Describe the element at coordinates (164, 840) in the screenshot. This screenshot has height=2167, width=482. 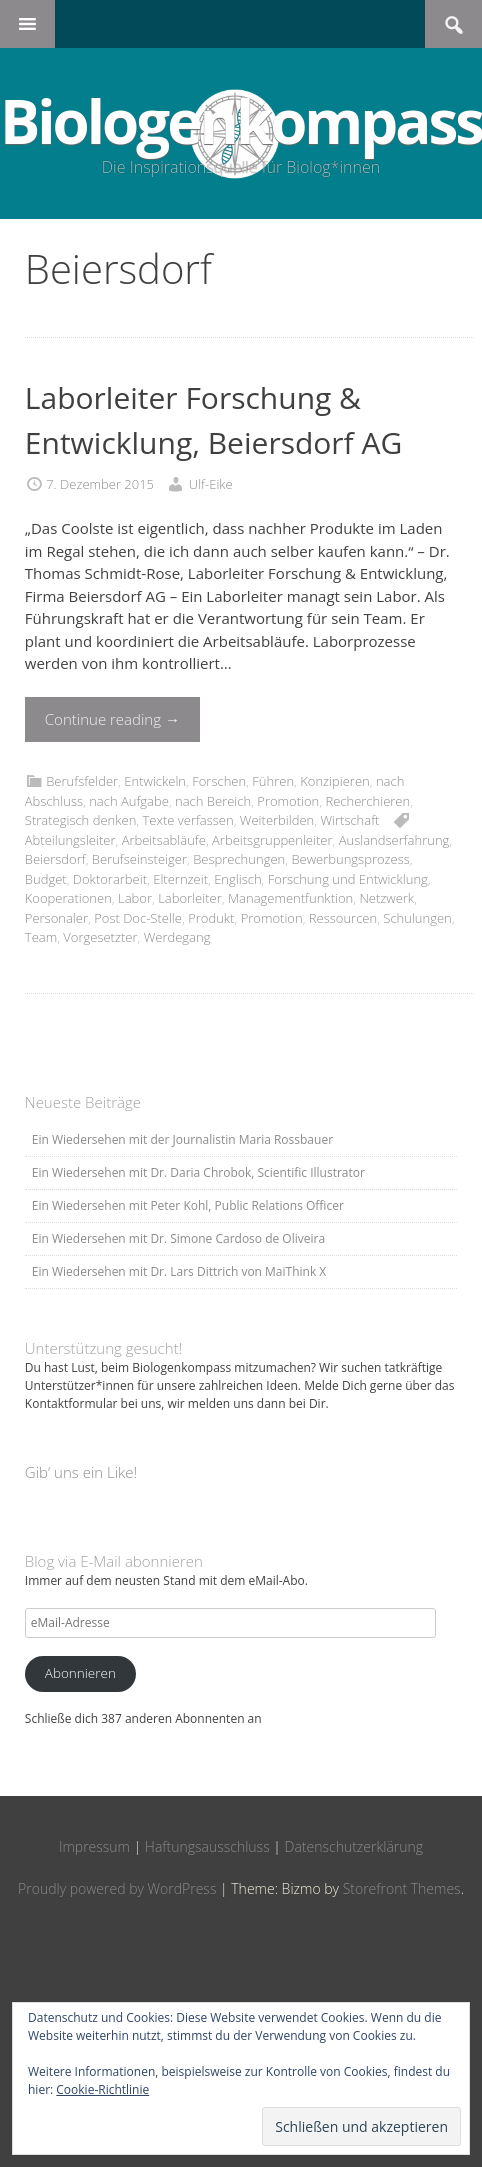
I see `Arbeitsabläufe` at that location.